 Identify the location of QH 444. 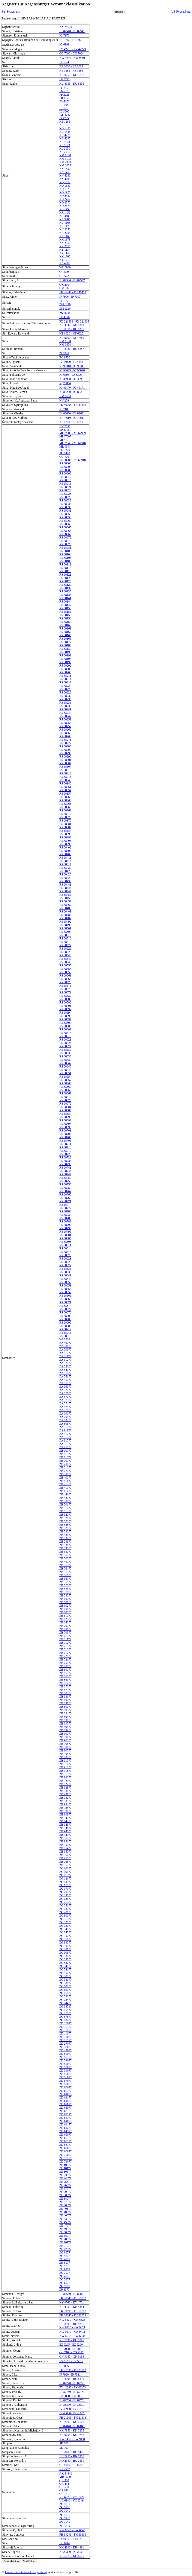
(64, 2483).